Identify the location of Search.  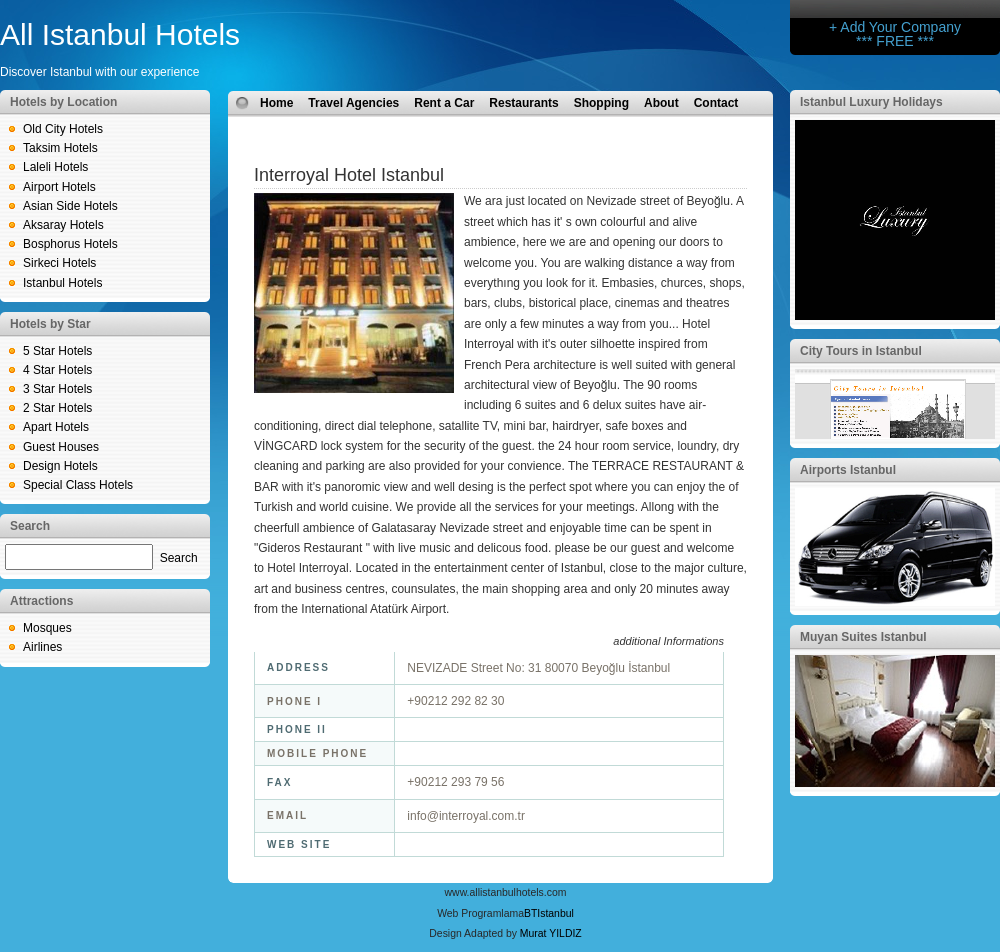
(179, 558).